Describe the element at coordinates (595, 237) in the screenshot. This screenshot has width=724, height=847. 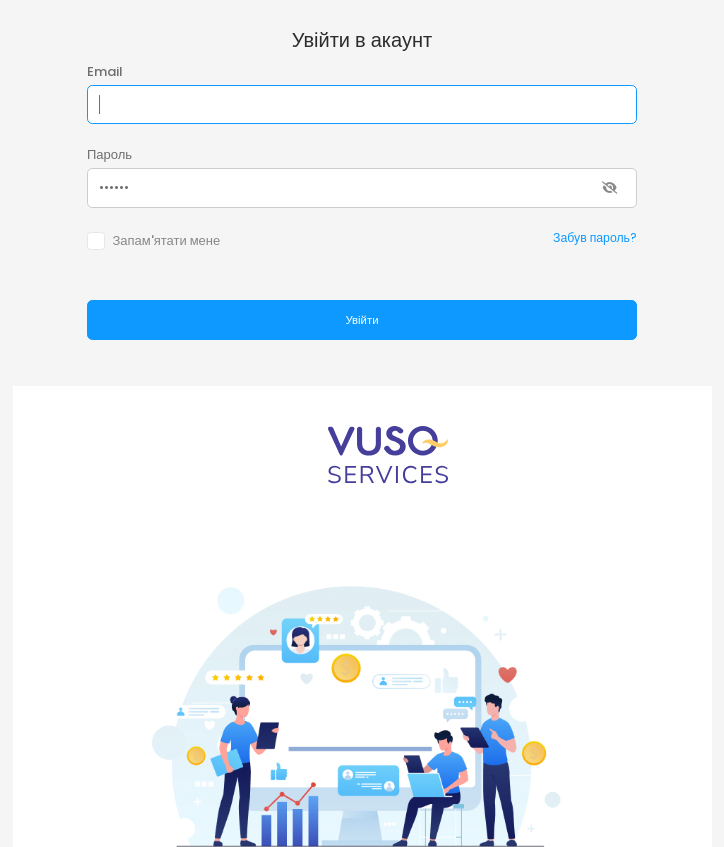
I see `Забув пароль?` at that location.